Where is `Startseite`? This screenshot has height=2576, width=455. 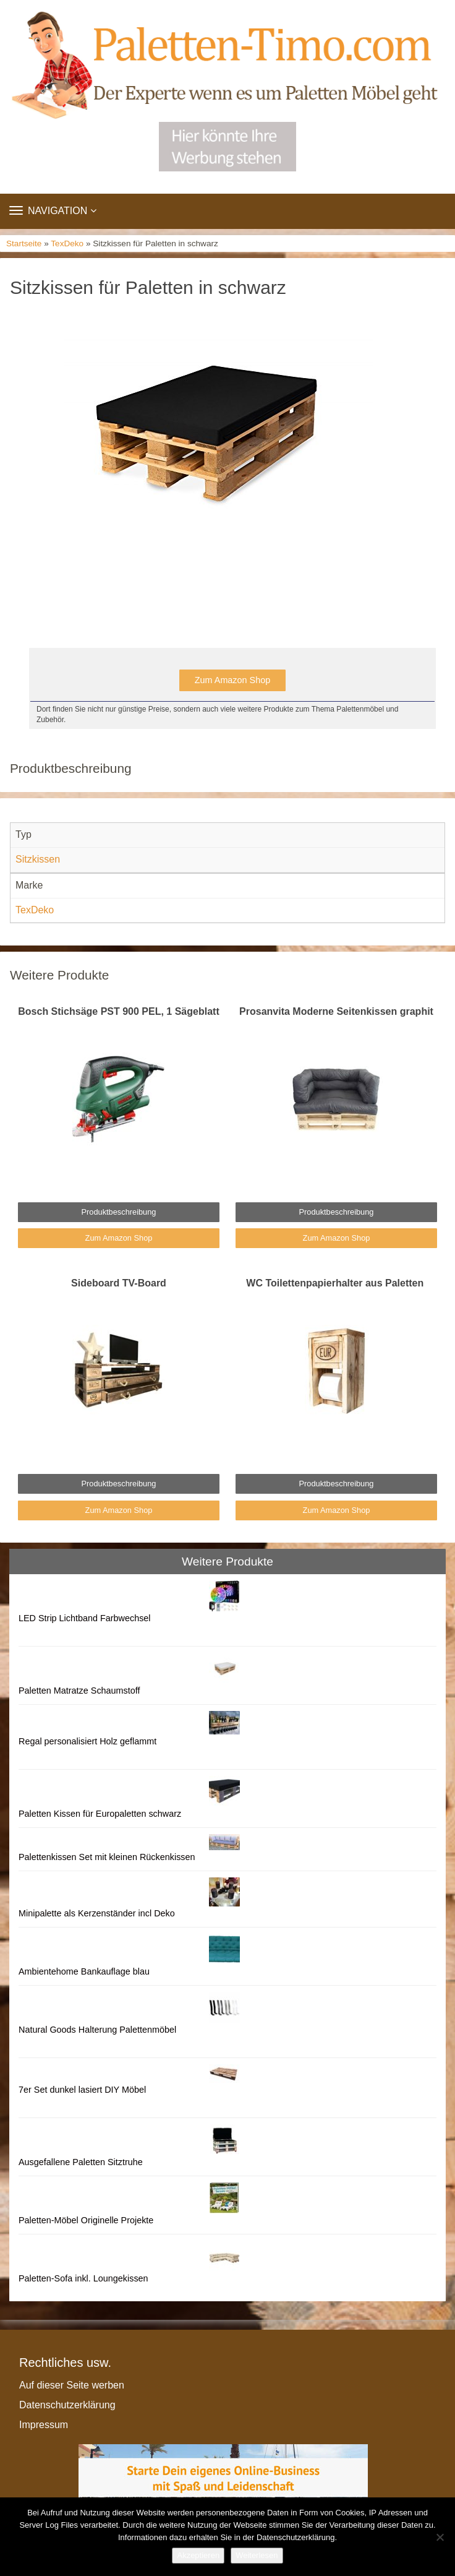 Startseite is located at coordinates (23, 243).